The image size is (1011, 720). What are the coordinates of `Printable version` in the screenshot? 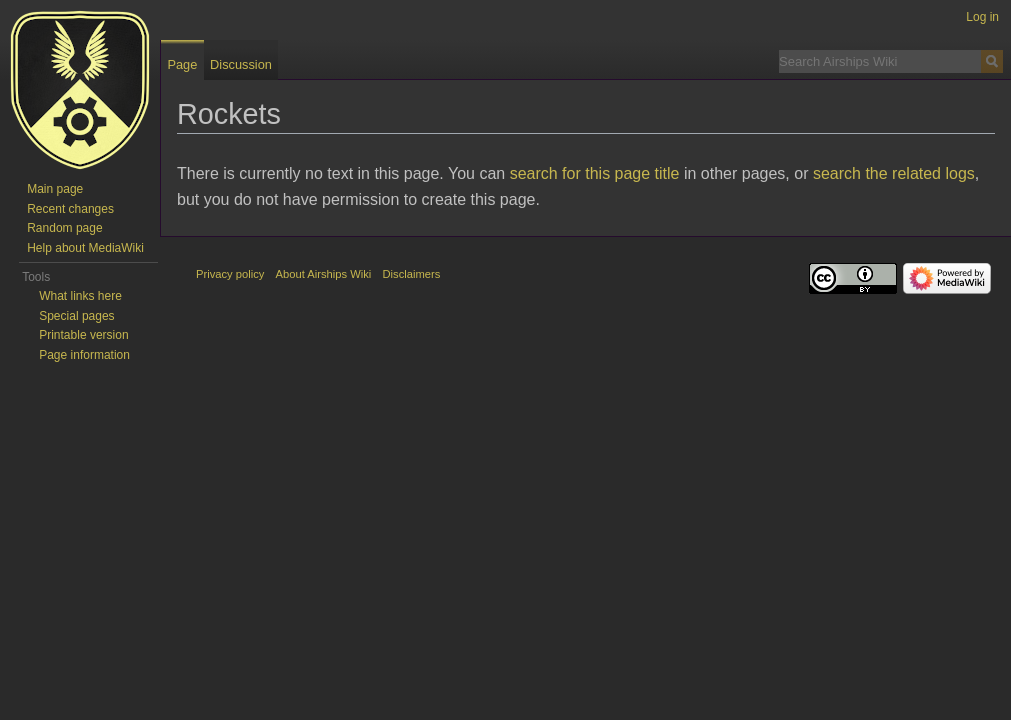 It's located at (83, 335).